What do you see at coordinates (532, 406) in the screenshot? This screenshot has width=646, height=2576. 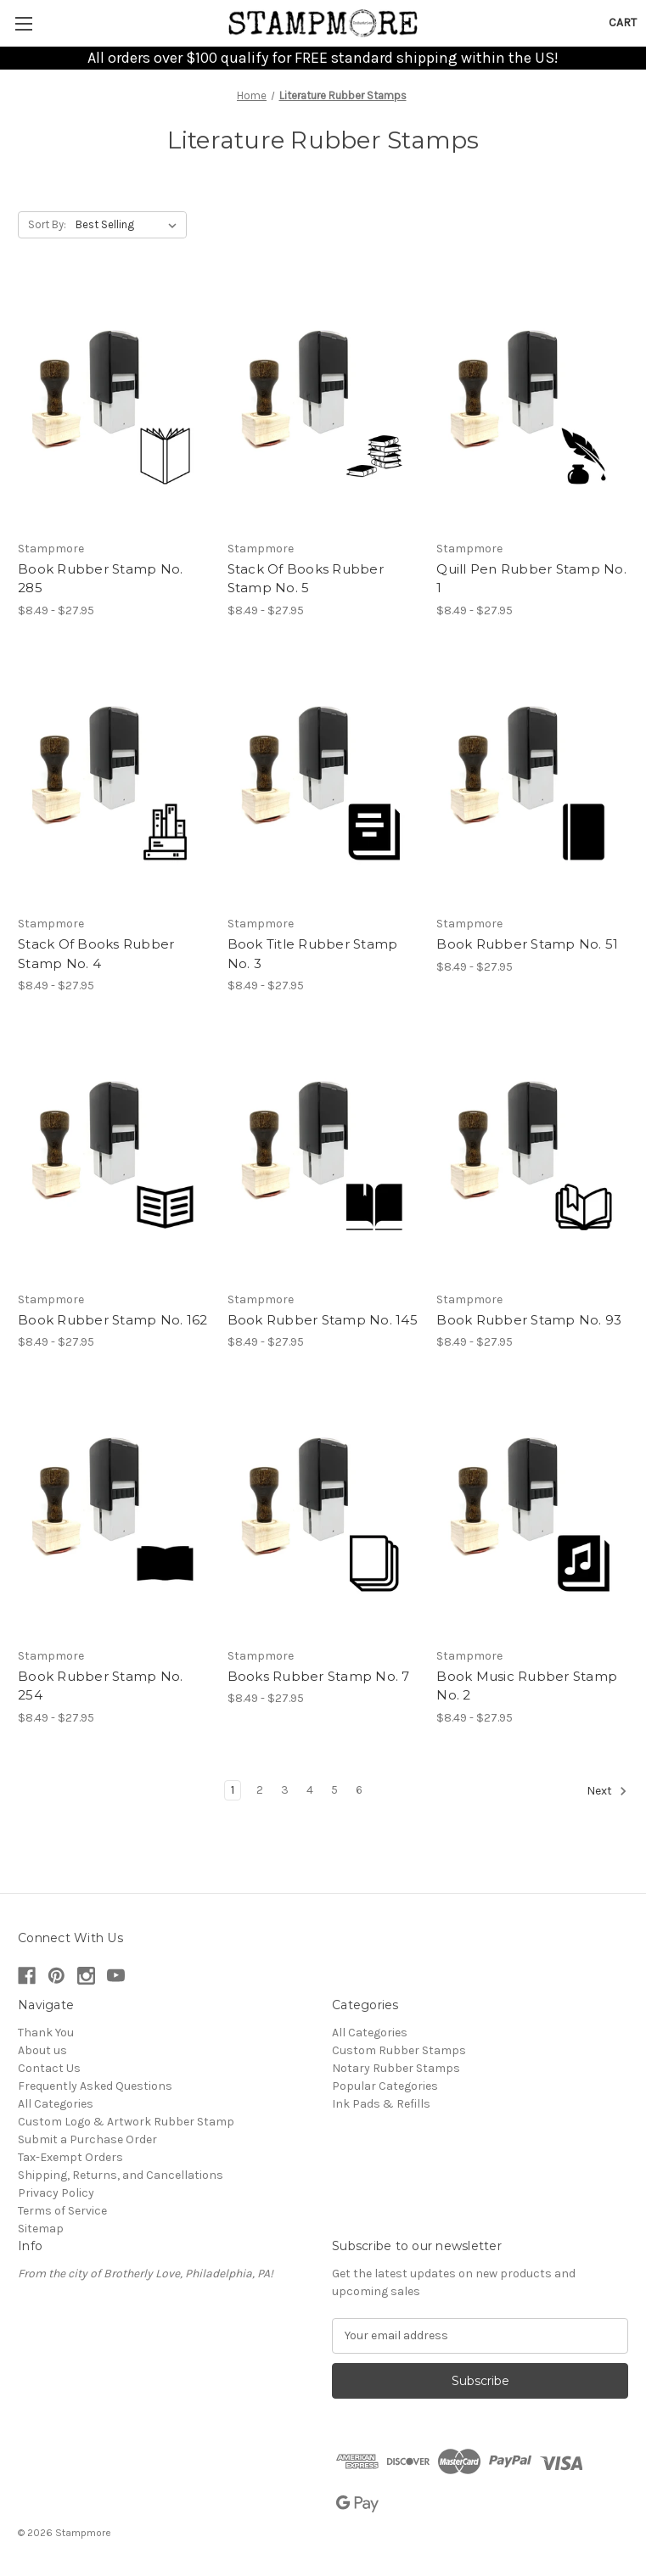 I see `[Quill Pen Rubber Stamp No. 1, Price range from $8.49 to $27.95]` at bounding box center [532, 406].